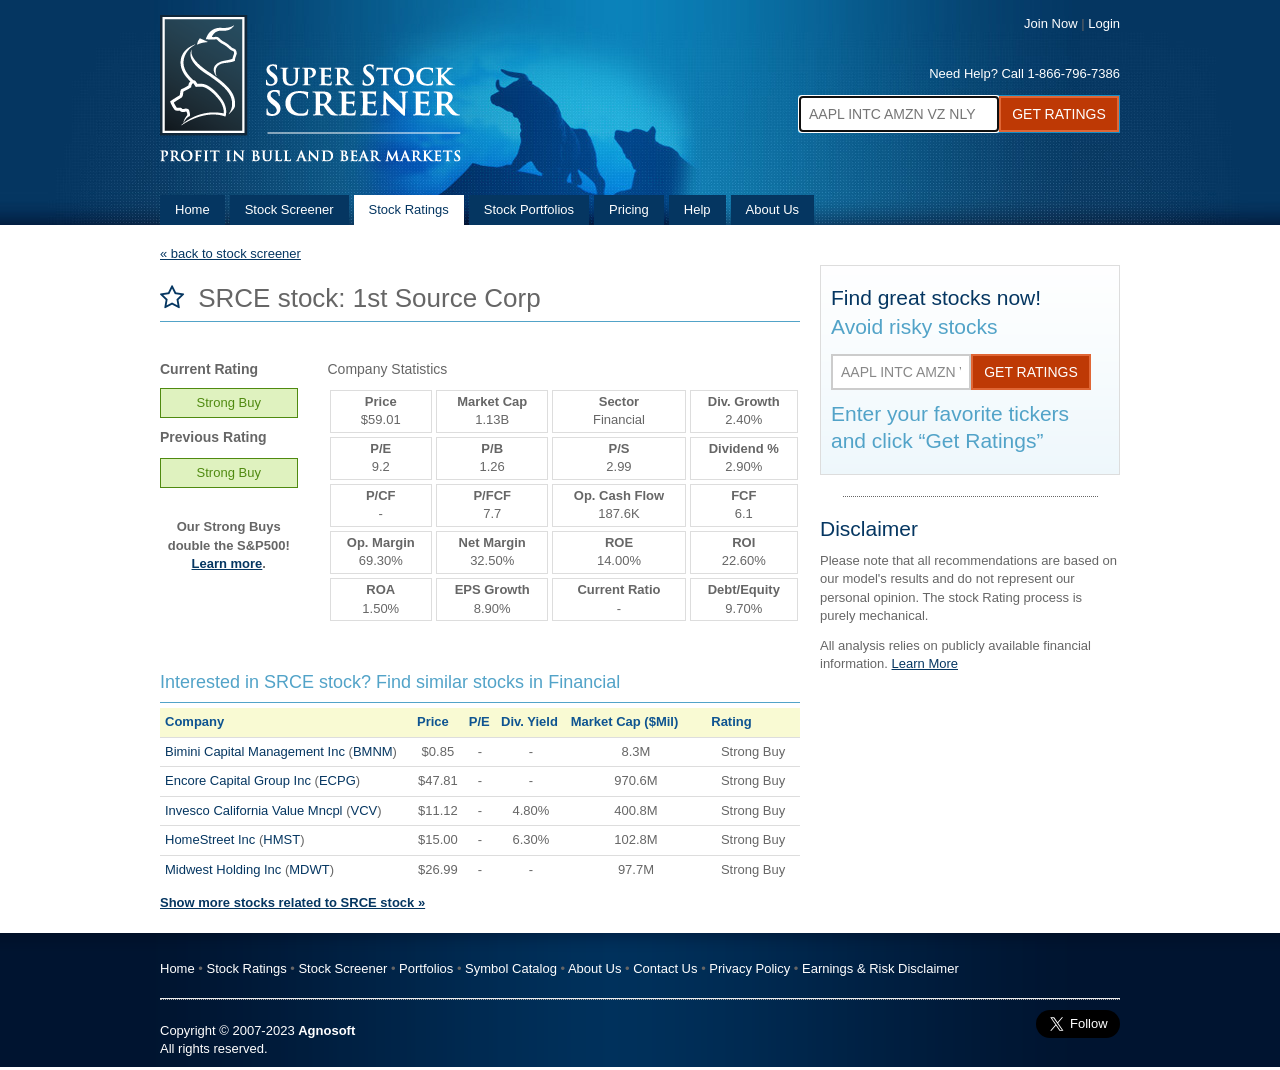  What do you see at coordinates (772, 209) in the screenshot?
I see `About Us` at bounding box center [772, 209].